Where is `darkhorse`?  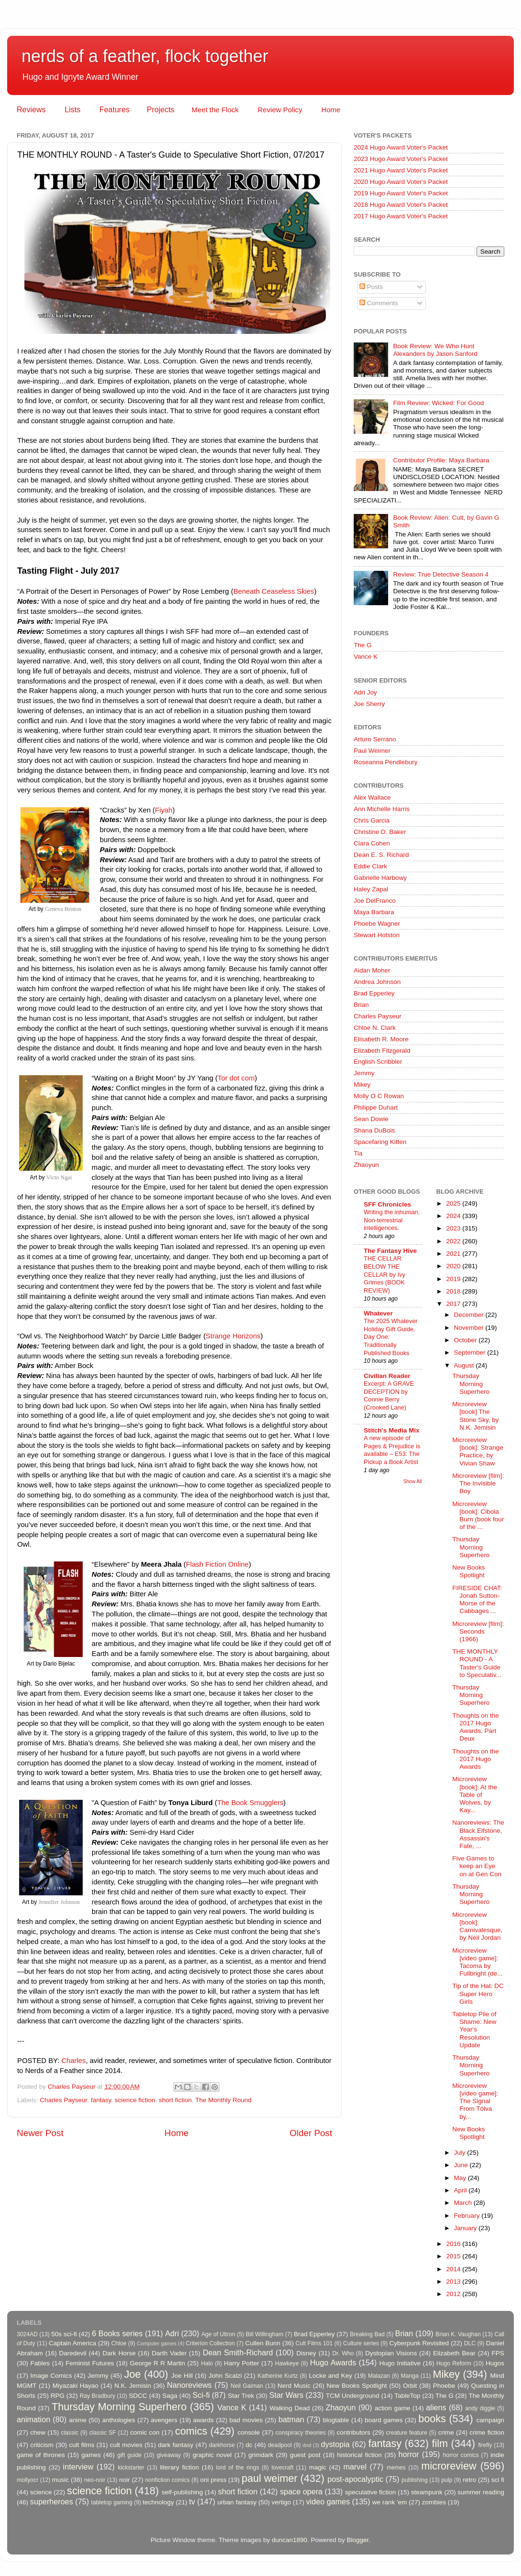 darkhorse is located at coordinates (222, 2445).